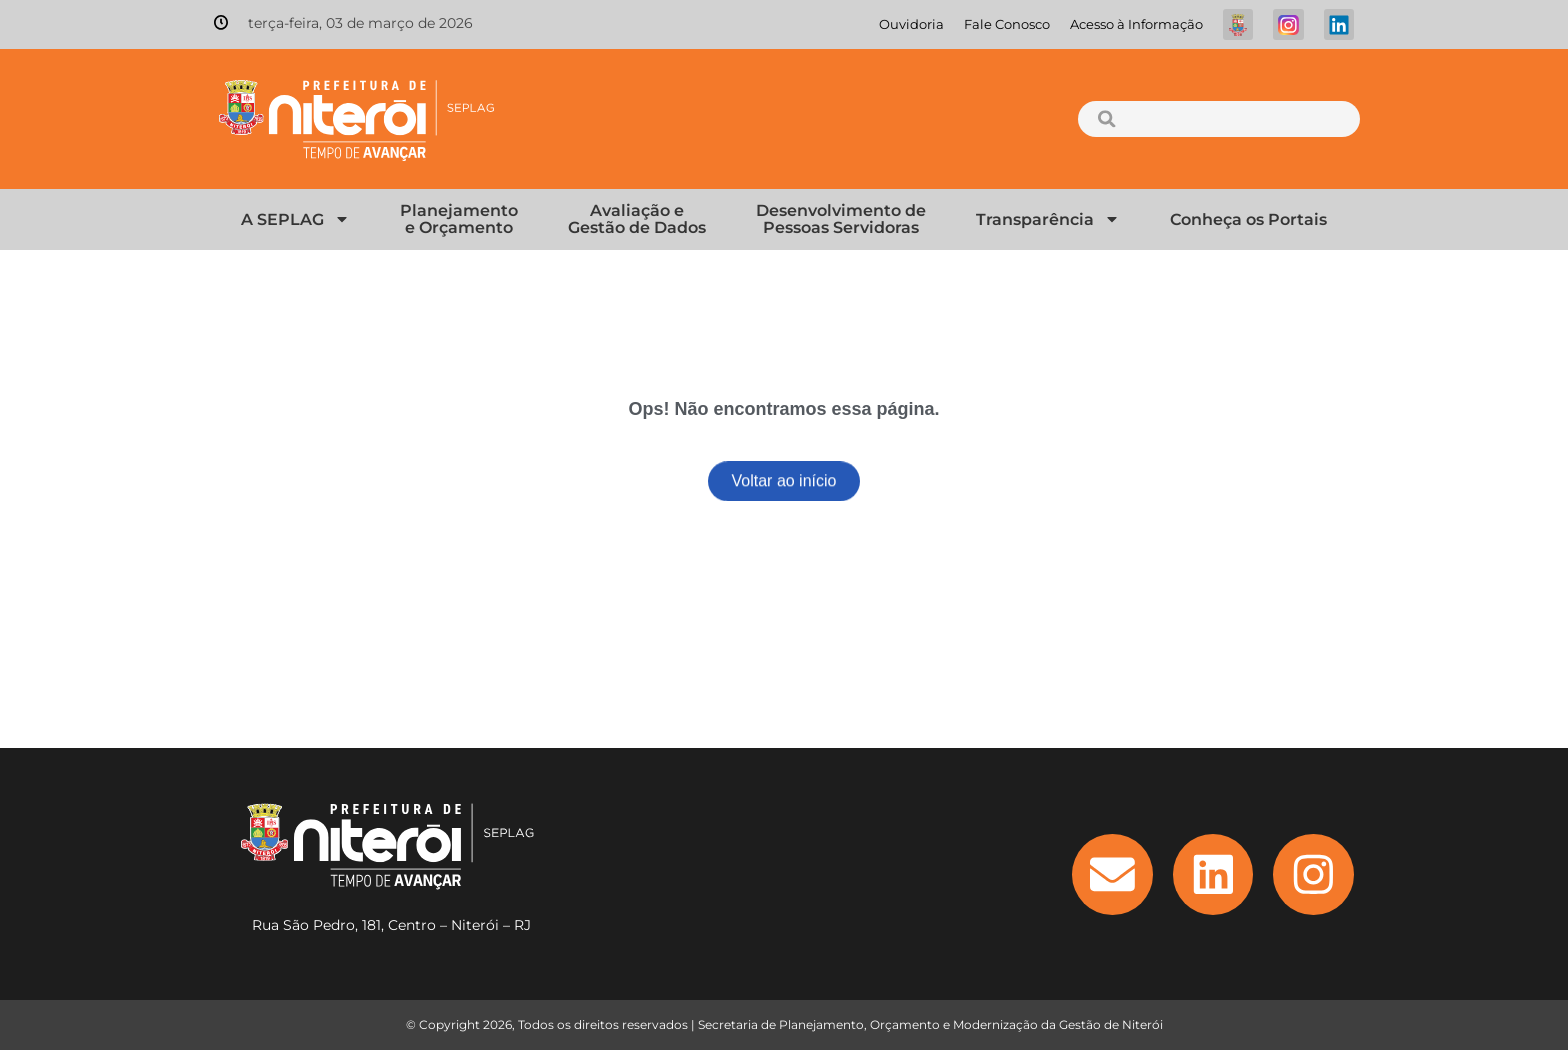 Image resolution: width=1568 pixels, height=1050 pixels. Describe the element at coordinates (295, 219) in the screenshot. I see `A SEPLAG` at that location.